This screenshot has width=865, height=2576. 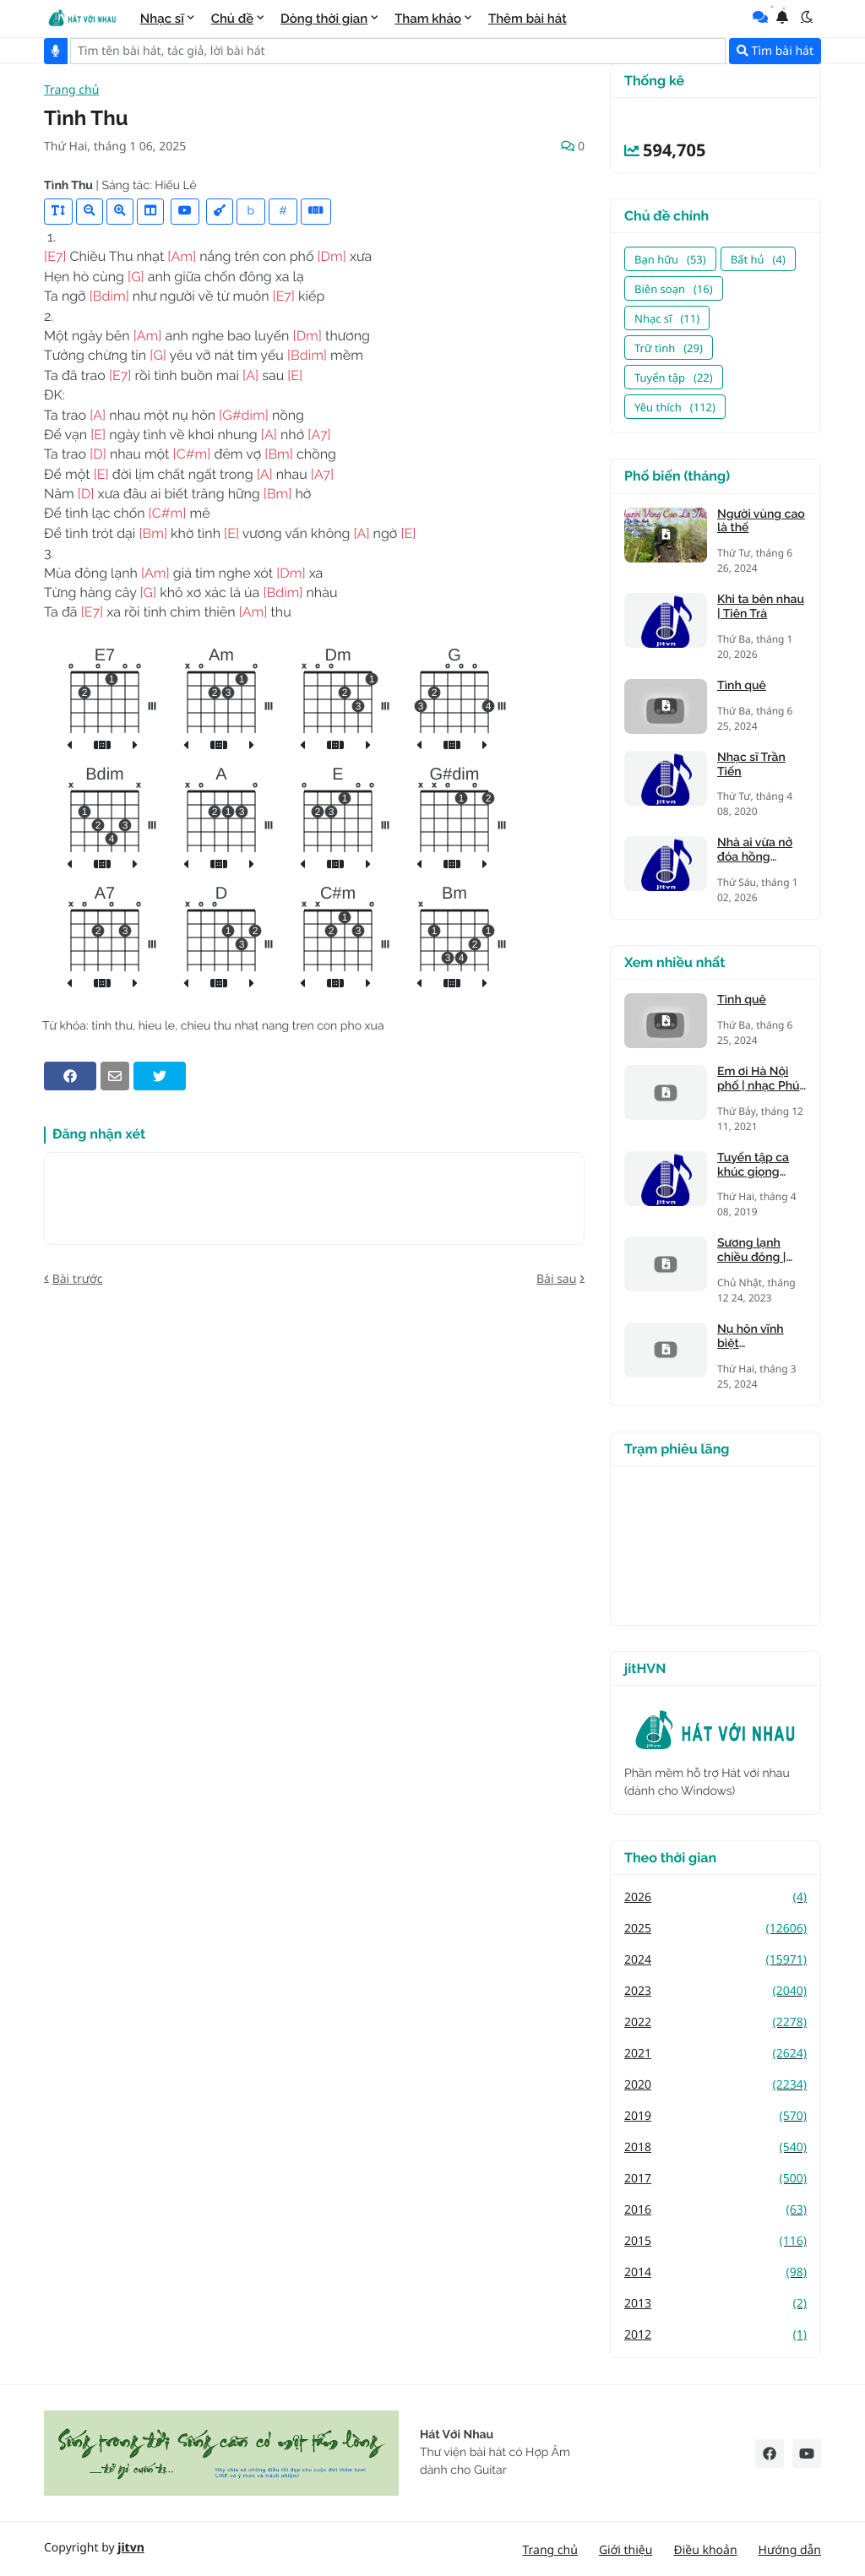 I want to click on 2017, so click(x=715, y=2178).